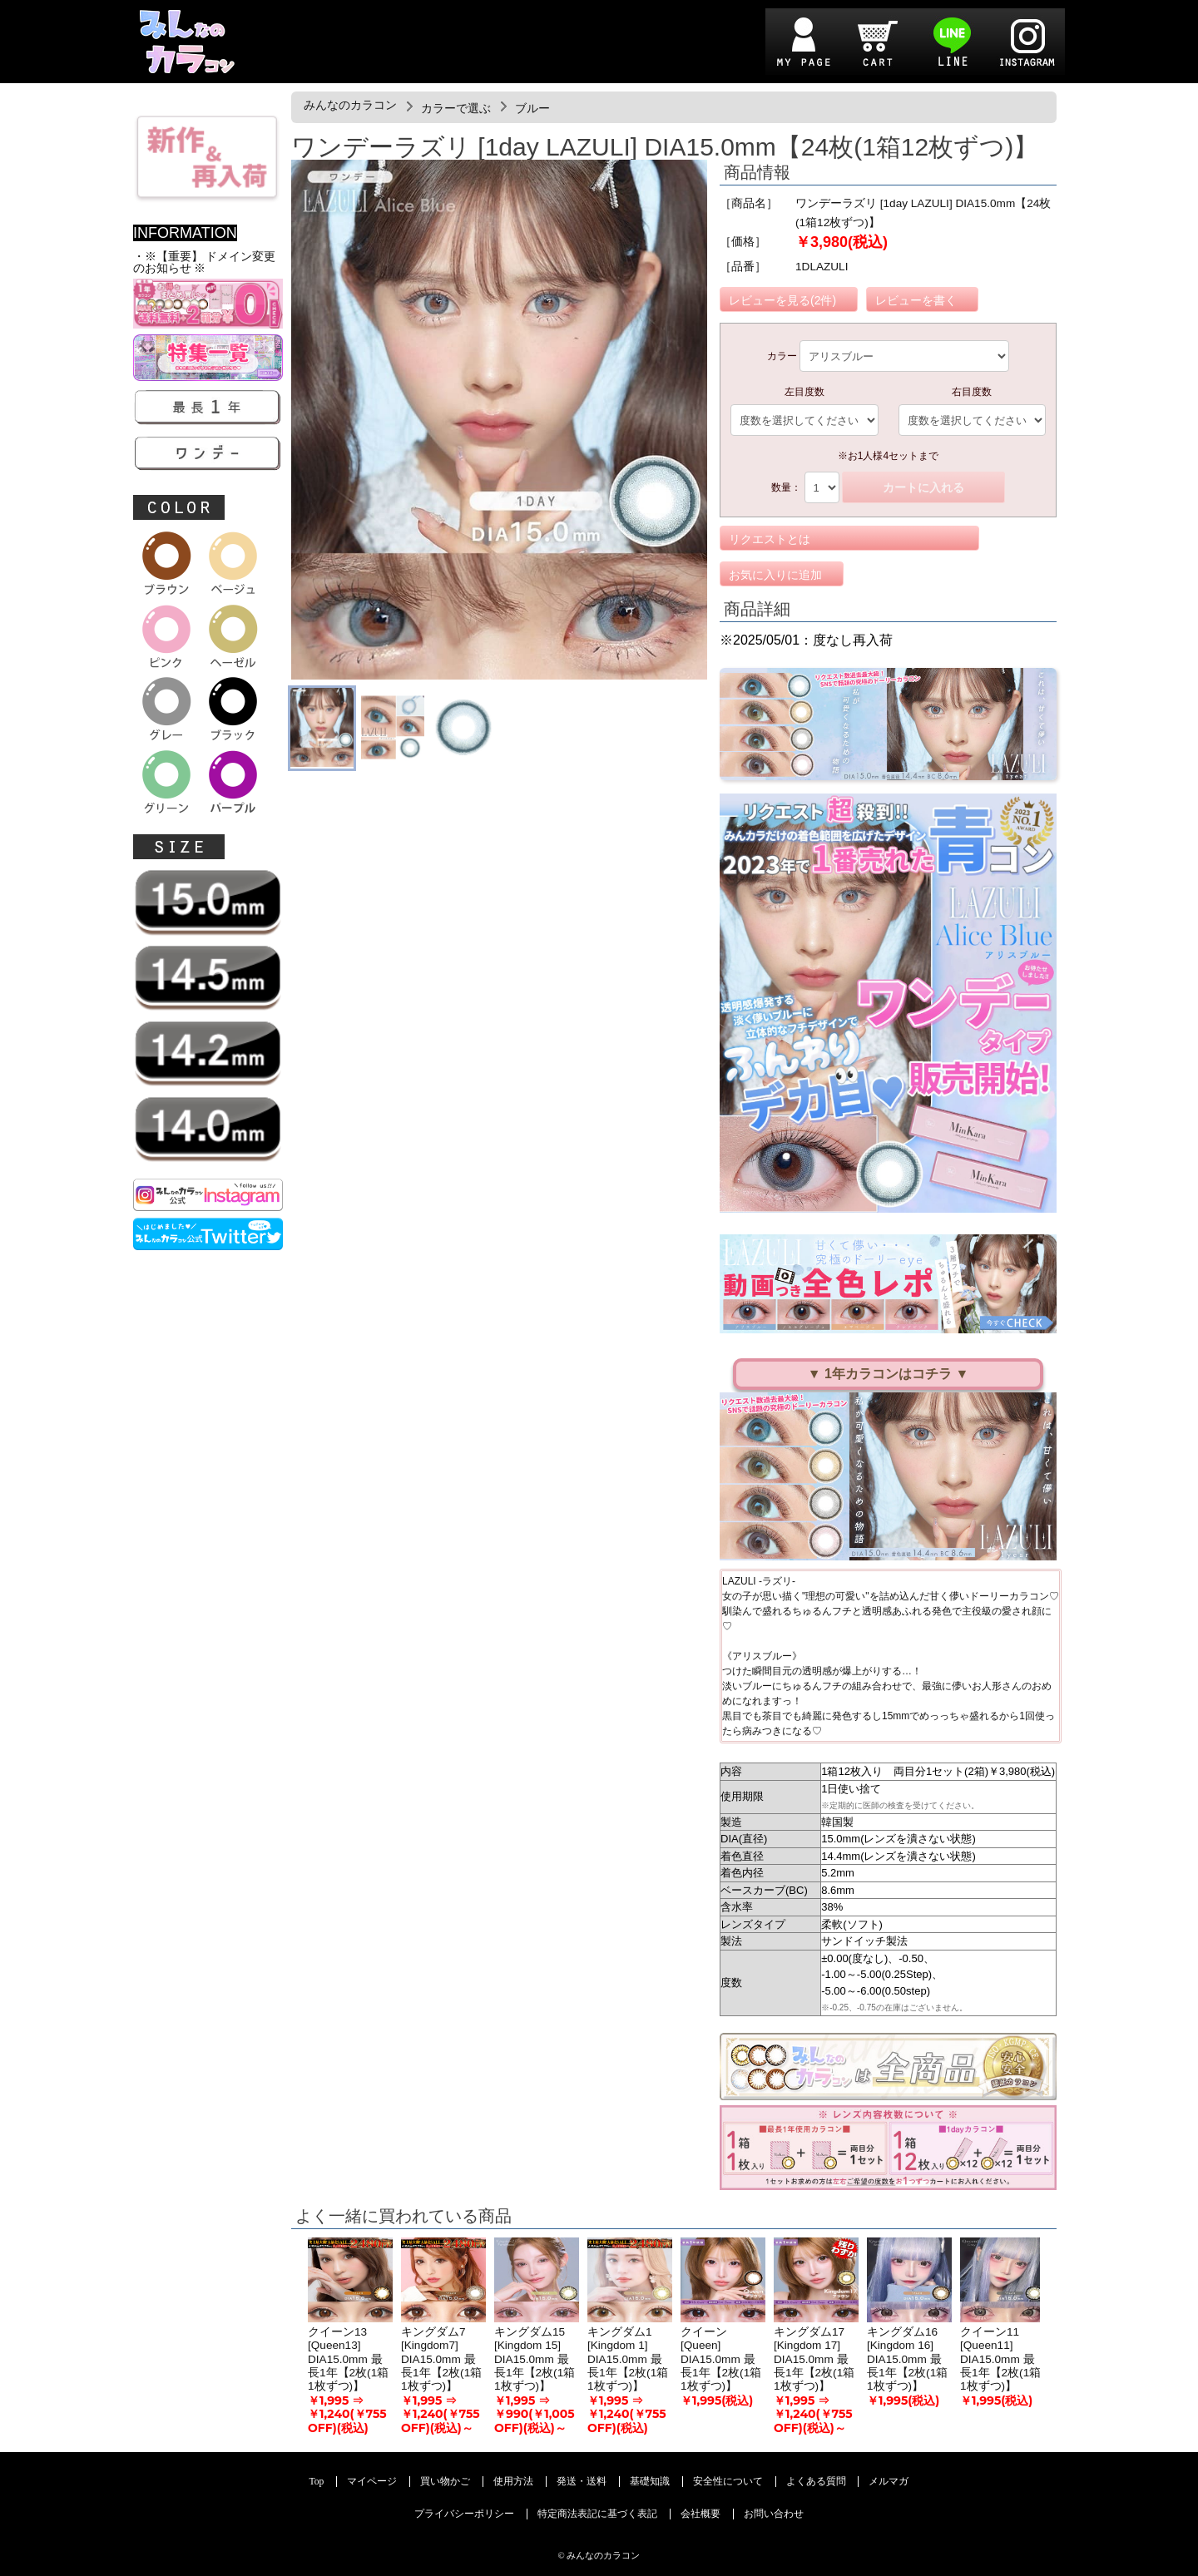 Image resolution: width=1198 pixels, height=2576 pixels. What do you see at coordinates (445, 2481) in the screenshot?
I see `買い物かご` at bounding box center [445, 2481].